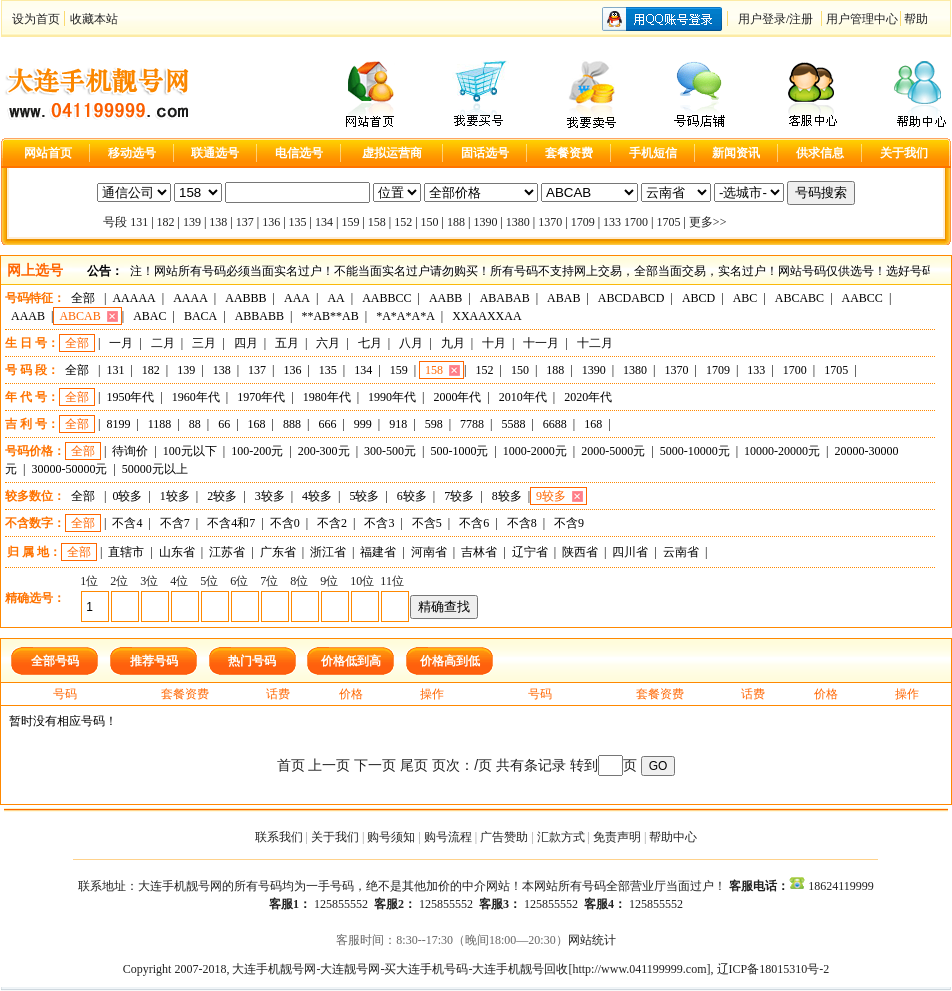  Describe the element at coordinates (862, 19) in the screenshot. I see `用户管理中心` at that location.